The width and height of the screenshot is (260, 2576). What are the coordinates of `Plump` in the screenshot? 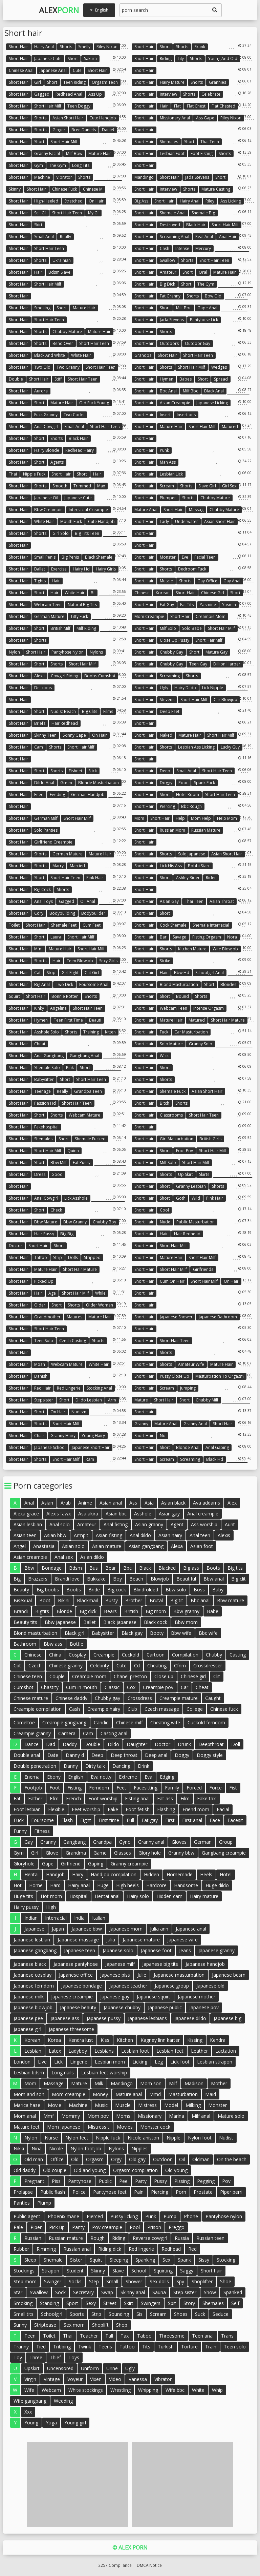 It's located at (44, 2203).